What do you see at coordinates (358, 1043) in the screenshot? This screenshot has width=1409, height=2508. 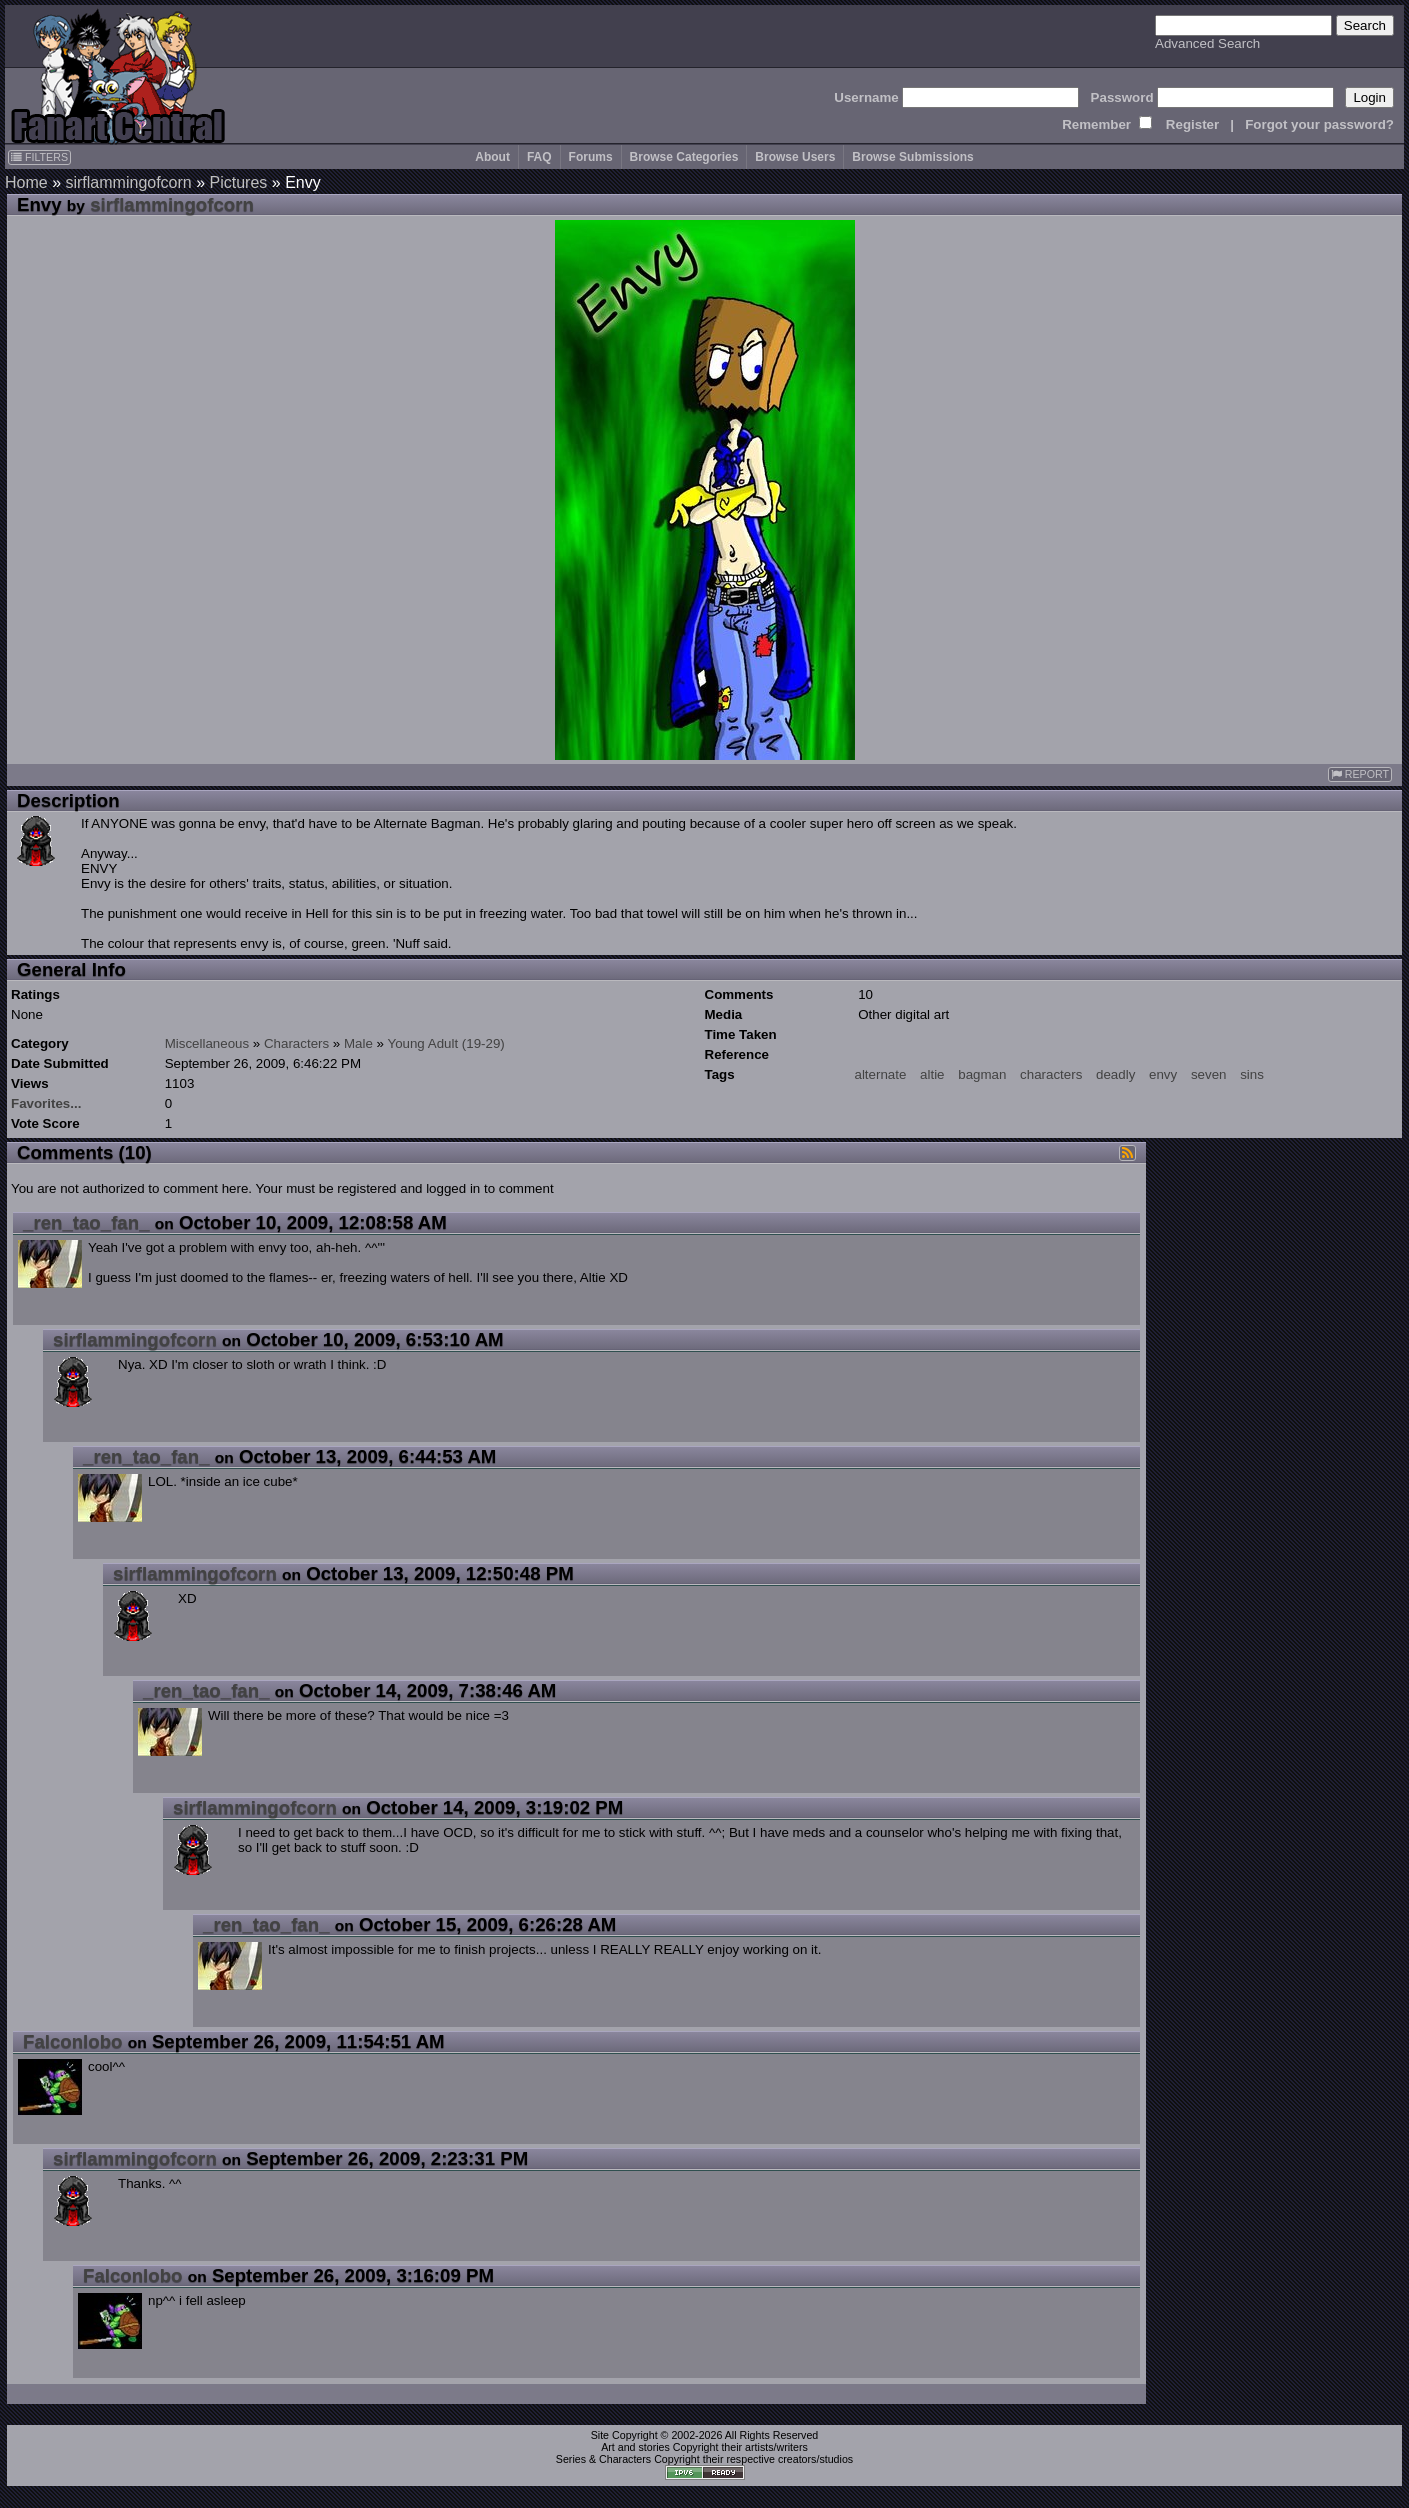 I see `Male` at bounding box center [358, 1043].